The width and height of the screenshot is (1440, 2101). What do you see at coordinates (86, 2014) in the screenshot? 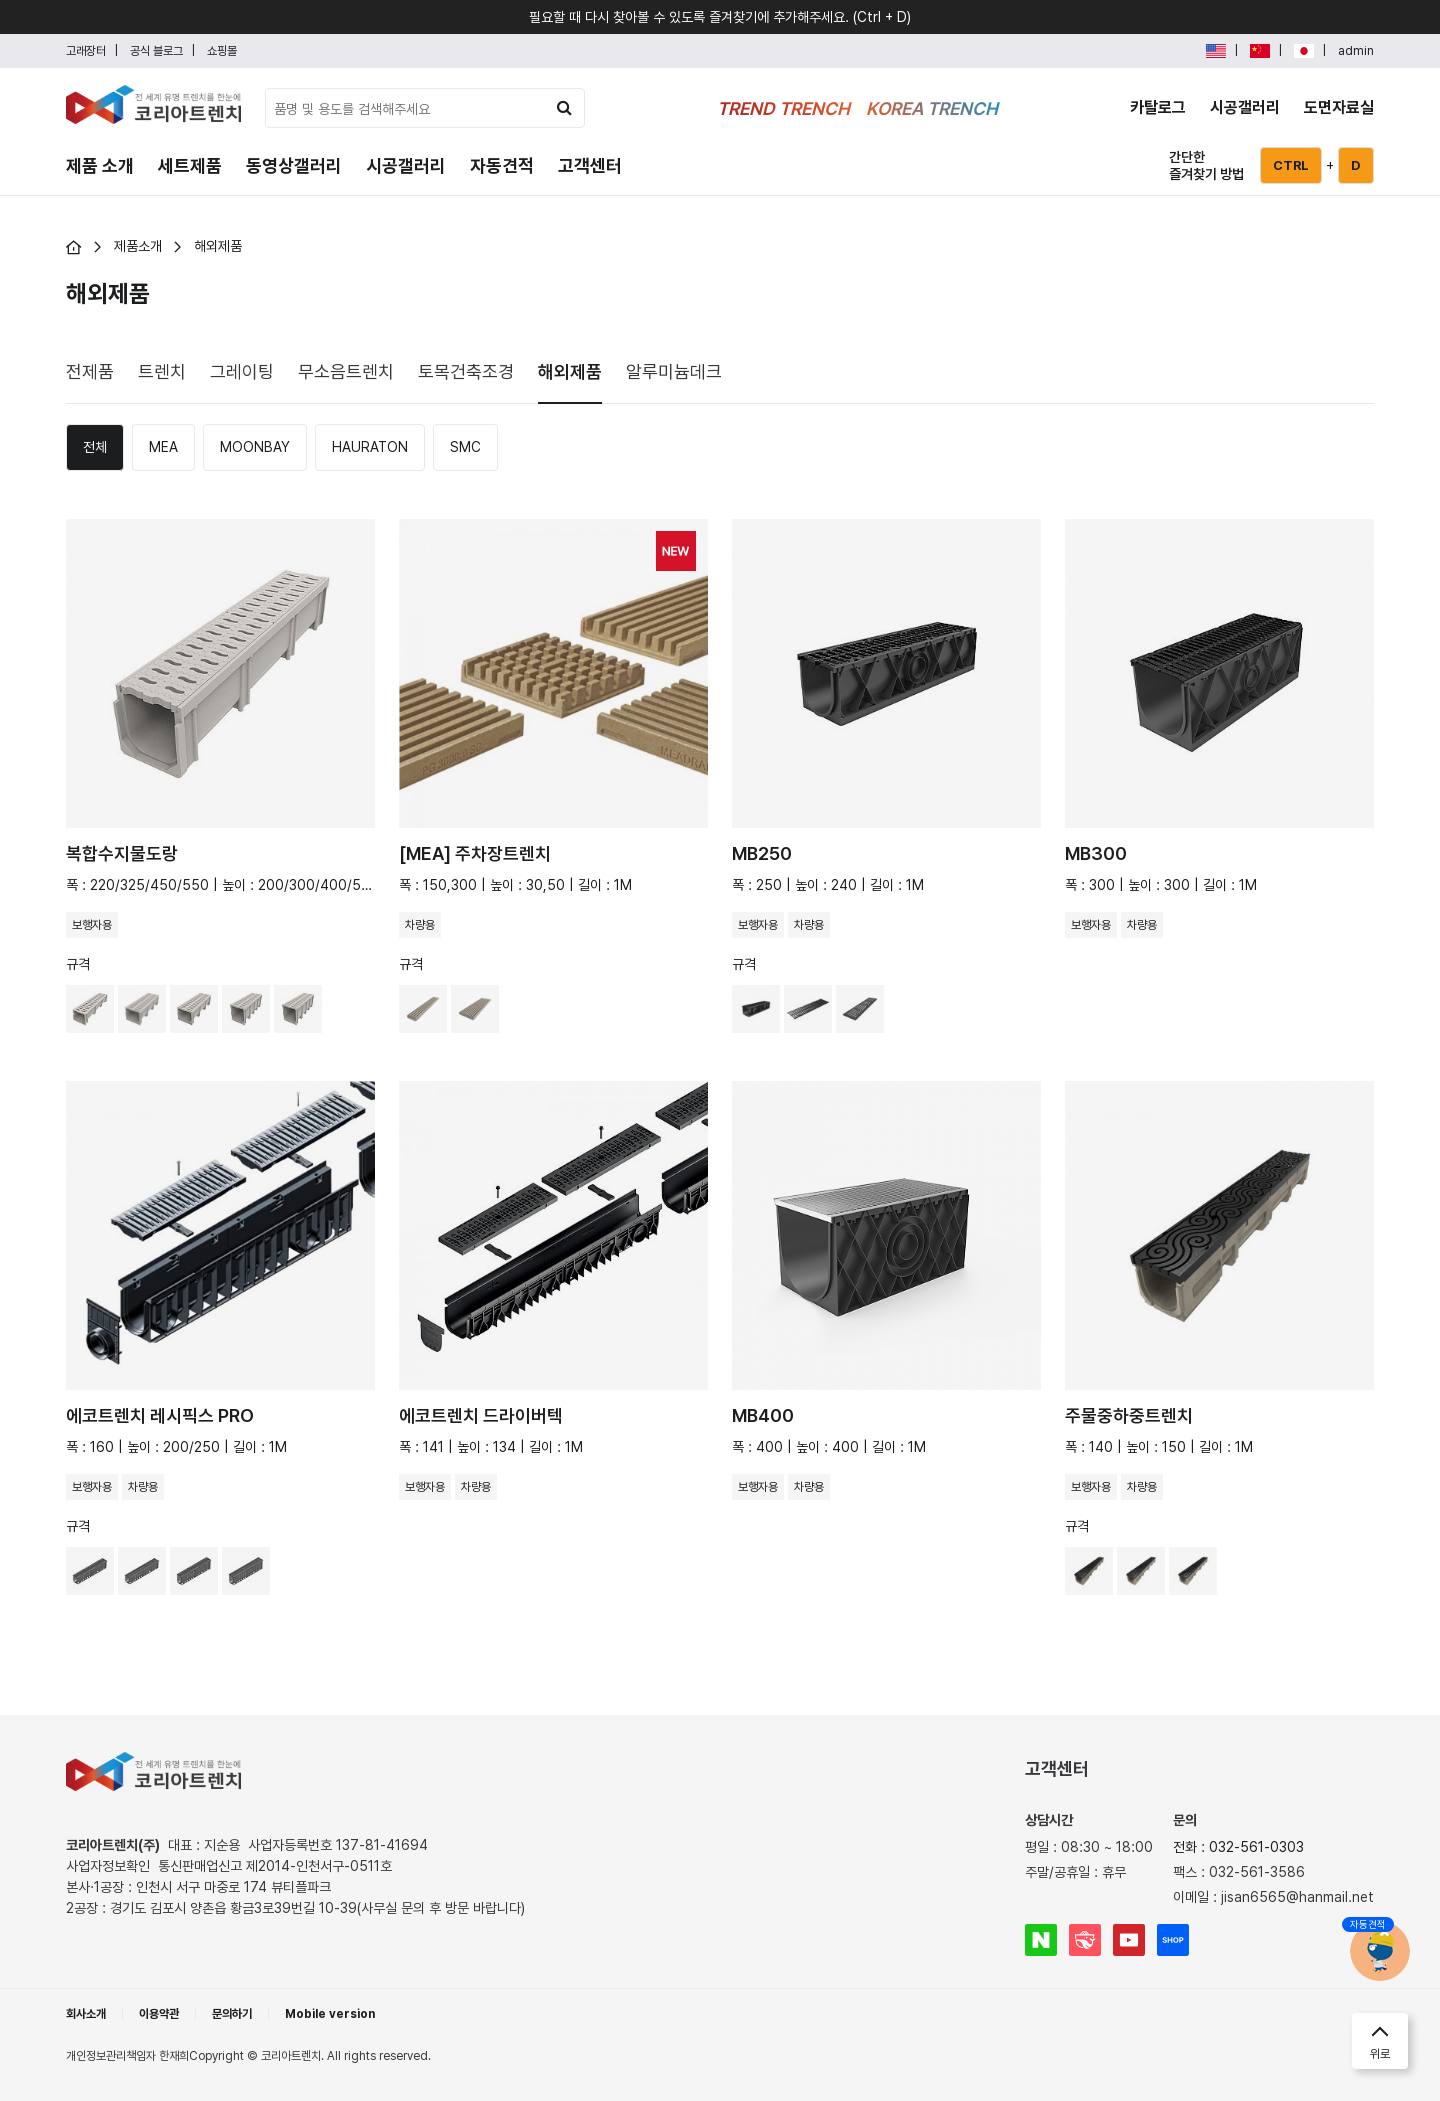
I see `회사소개` at bounding box center [86, 2014].